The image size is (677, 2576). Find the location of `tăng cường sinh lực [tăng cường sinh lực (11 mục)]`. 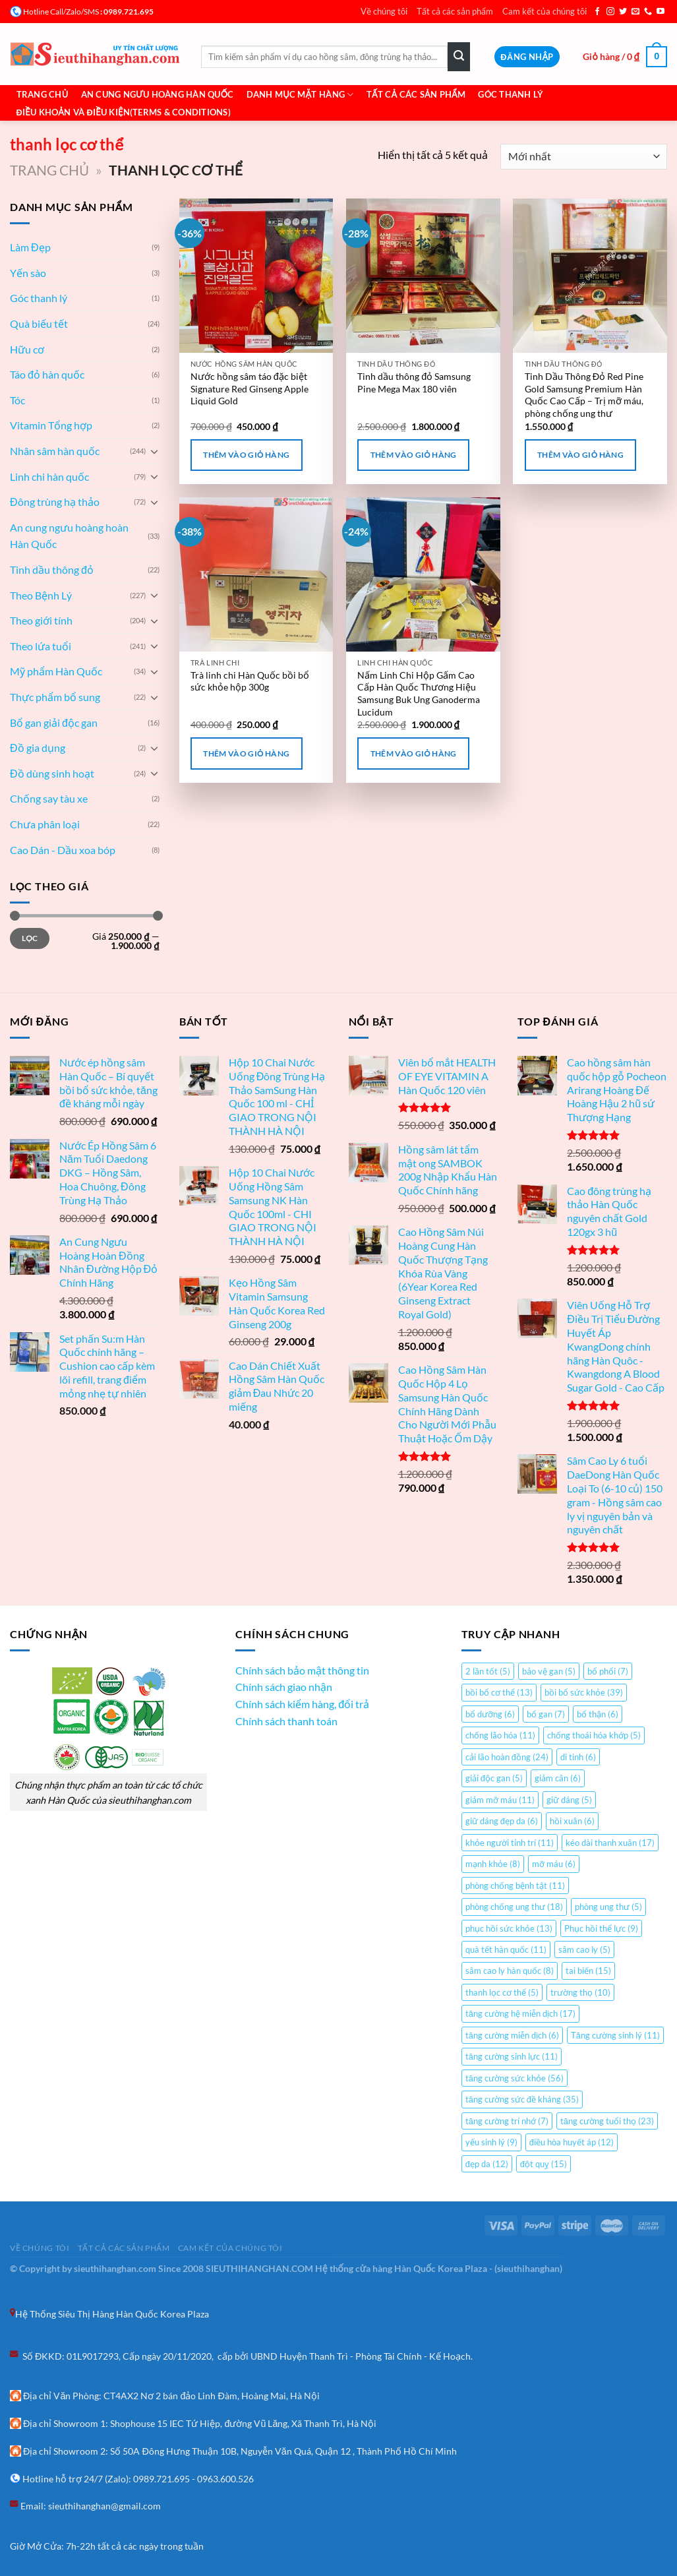

tăng cường sinh lực [tăng cường sinh lực (11 mục)] is located at coordinates (511, 2056).